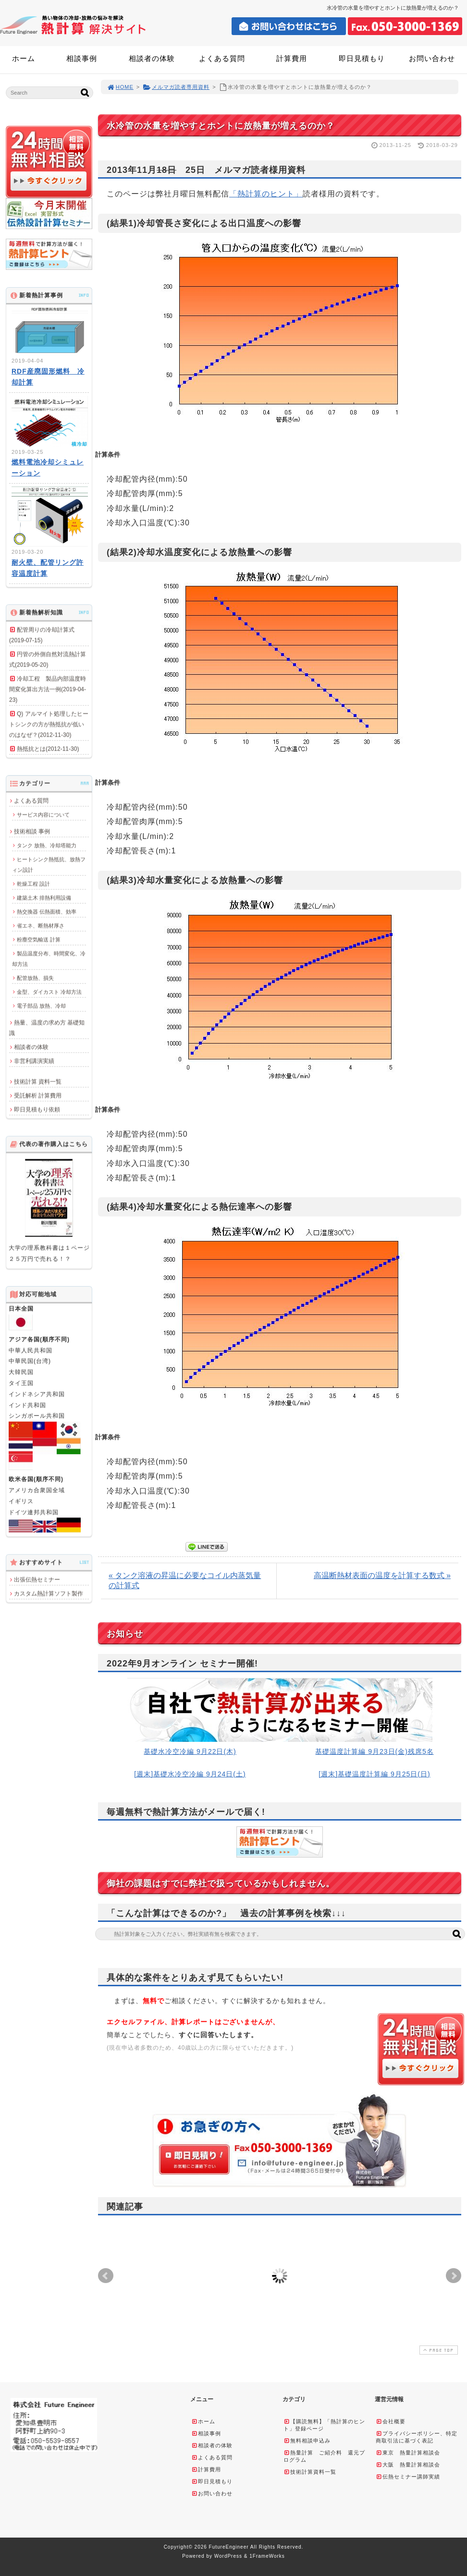 The height and width of the screenshot is (2576, 467). I want to click on 大阪 熱量計算相談会, so click(408, 2464).